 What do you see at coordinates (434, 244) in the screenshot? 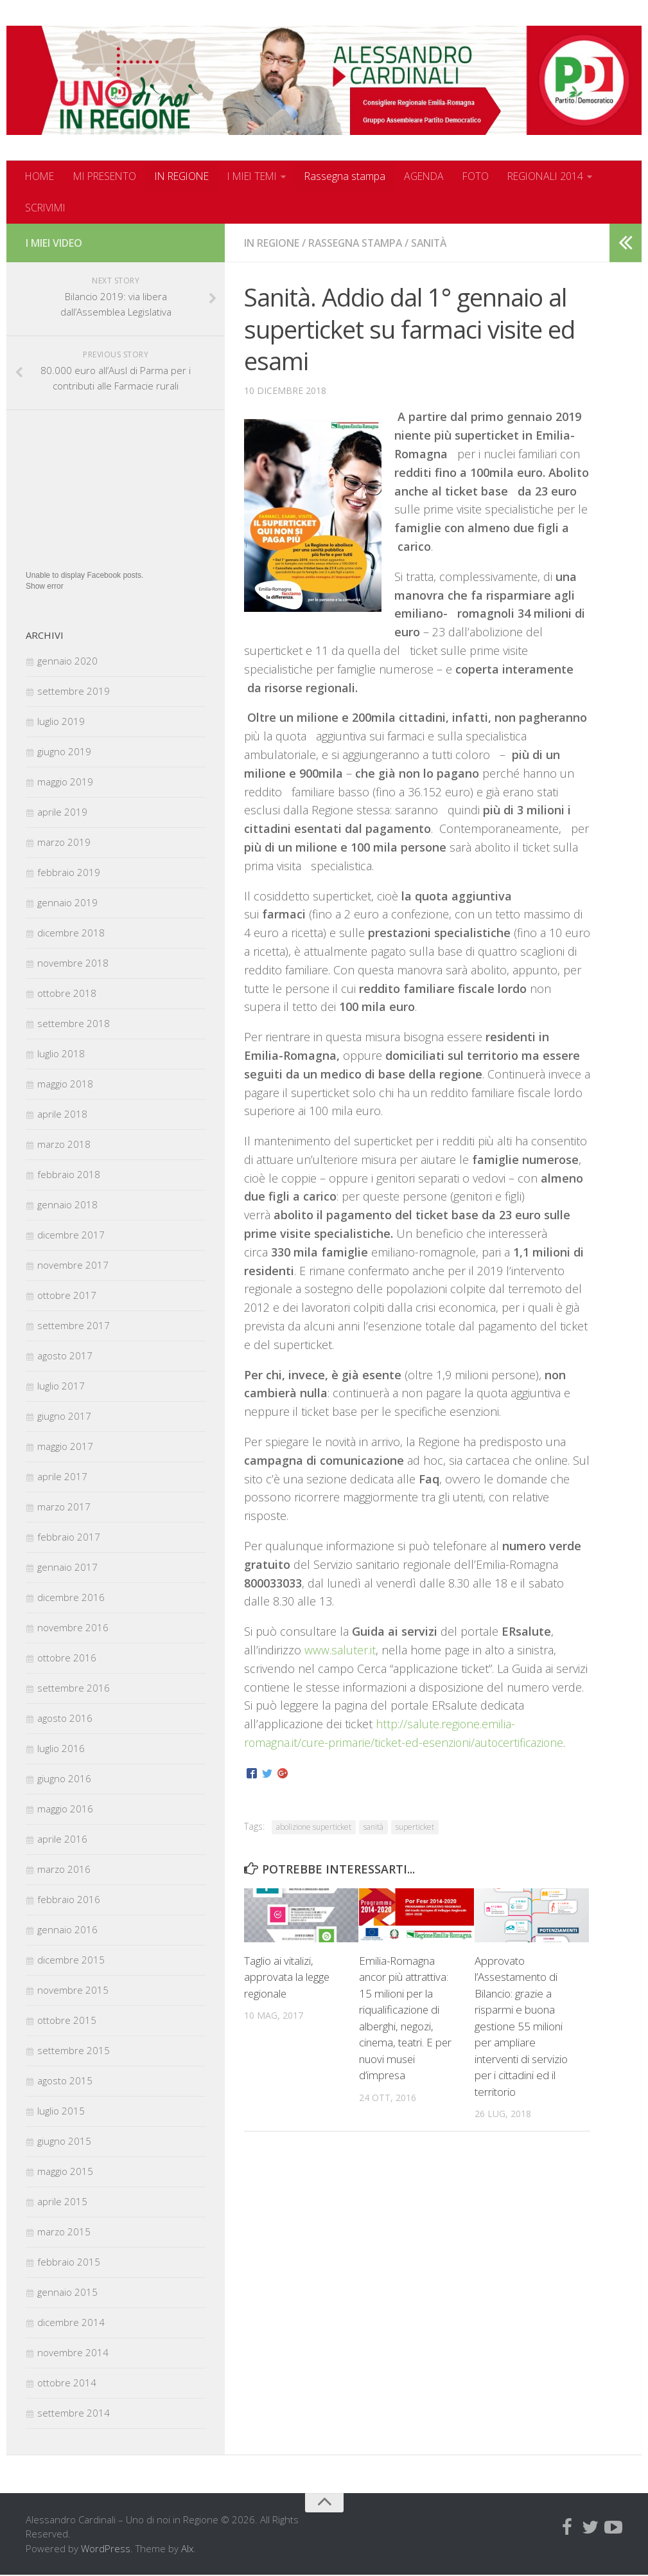
I see `Sanità` at bounding box center [434, 244].